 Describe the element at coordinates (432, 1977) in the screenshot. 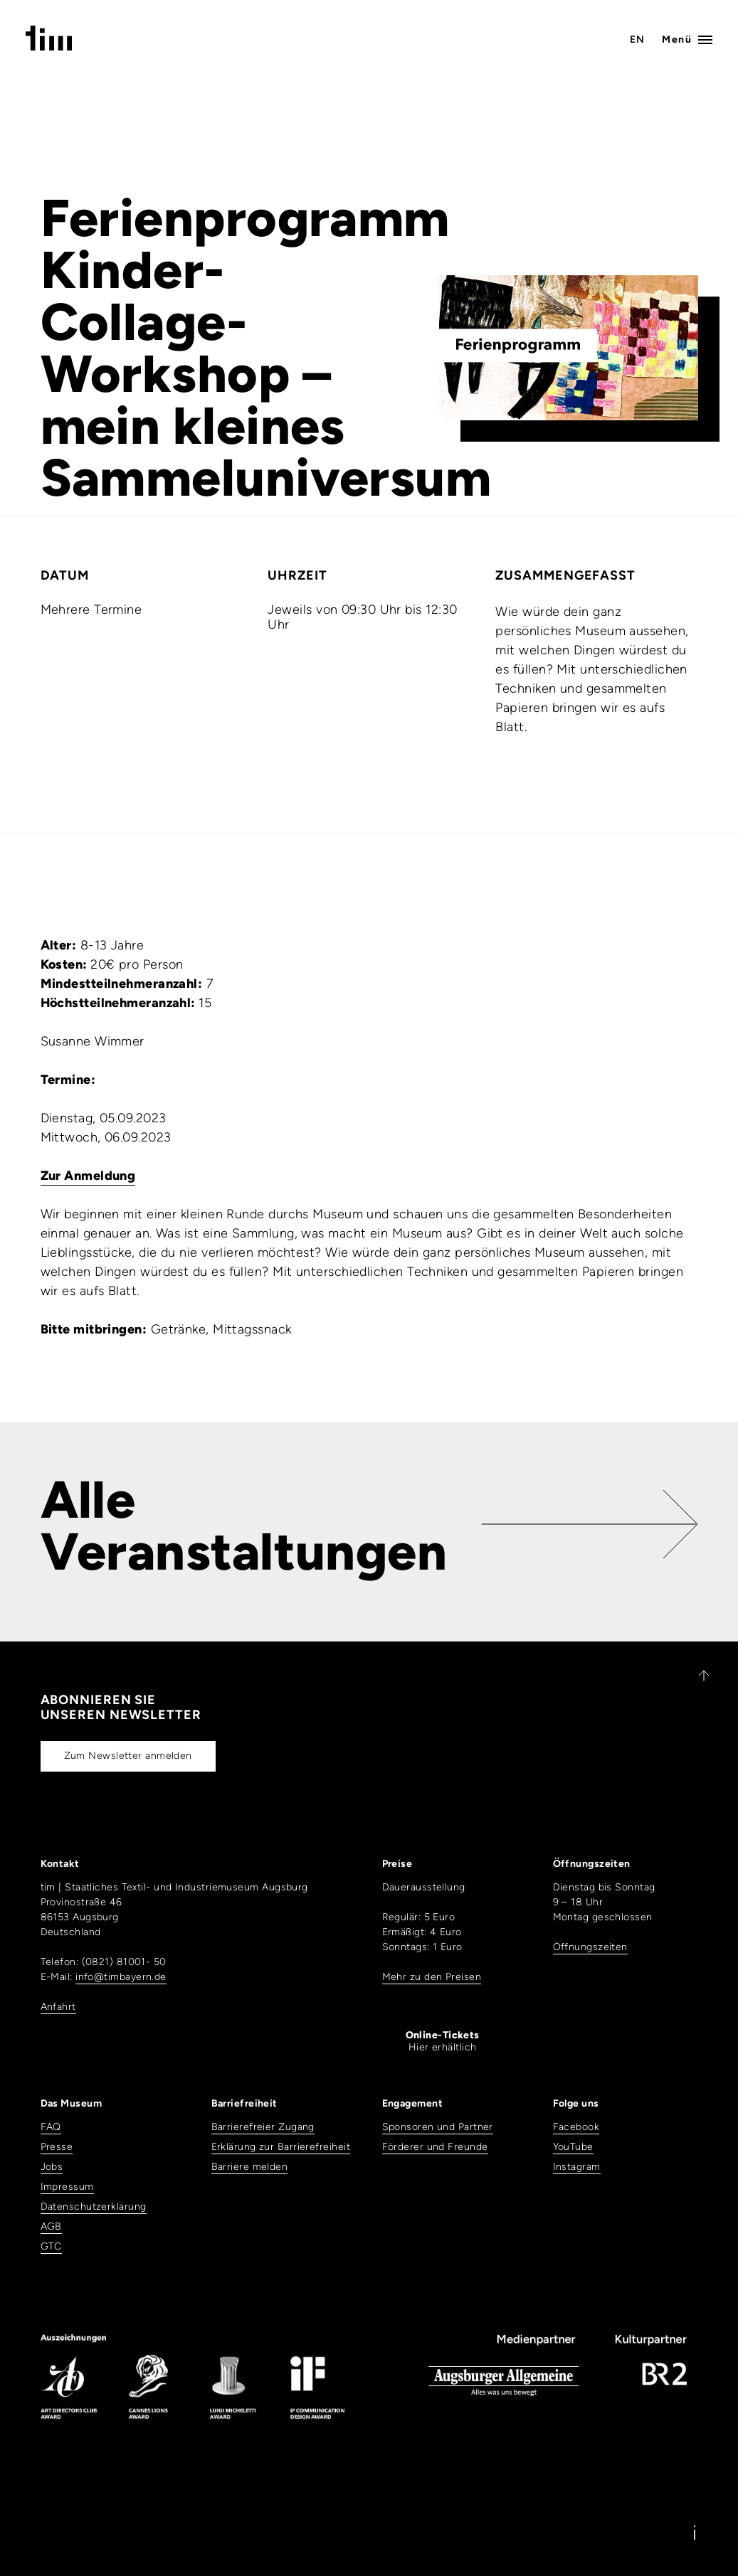

I see `Mehr zu den Preisen` at that location.